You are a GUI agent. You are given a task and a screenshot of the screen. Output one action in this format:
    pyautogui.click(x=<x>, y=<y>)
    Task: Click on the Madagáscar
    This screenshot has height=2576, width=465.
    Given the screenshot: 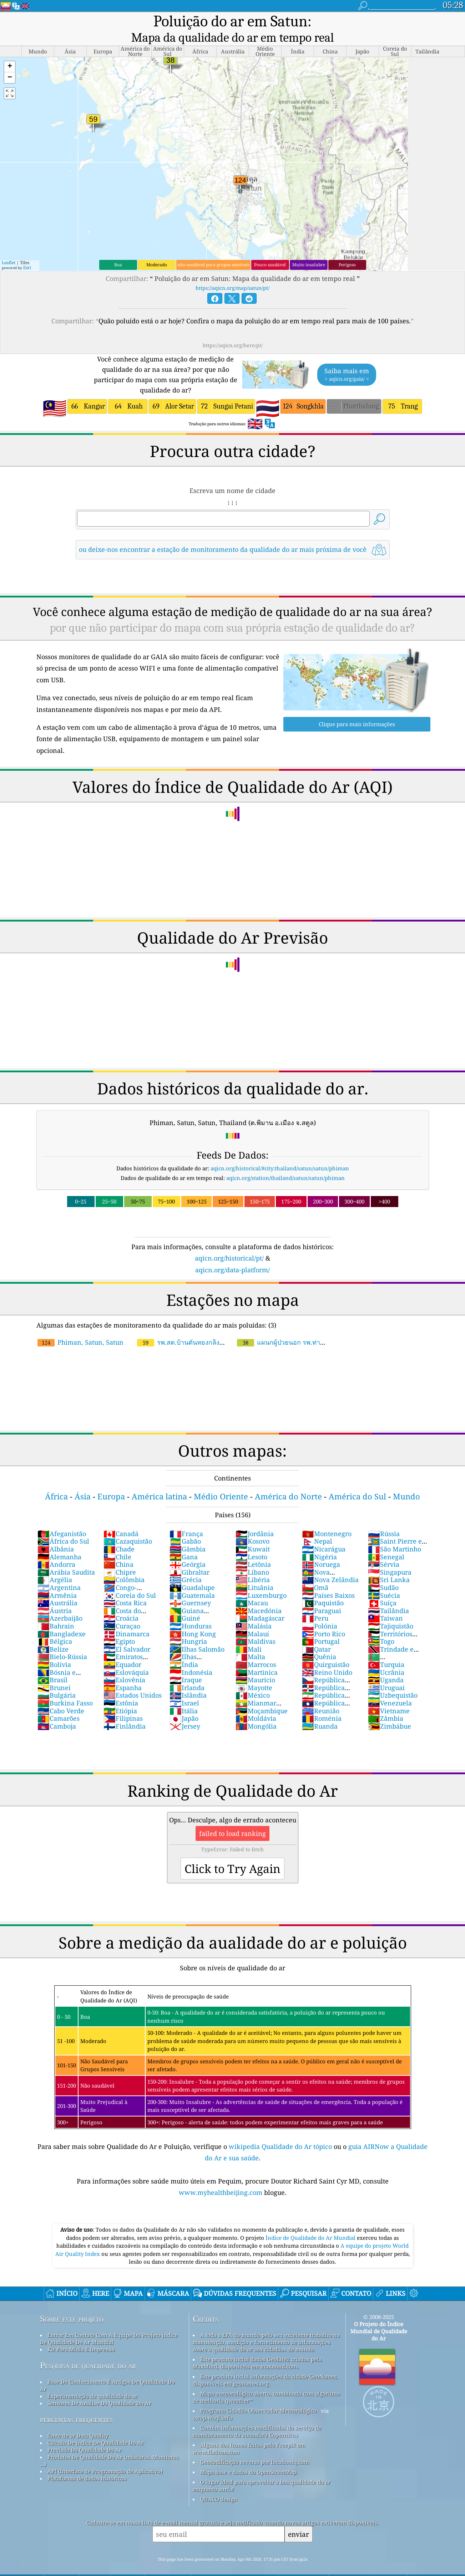 What is the action you would take?
    pyautogui.click(x=260, y=1603)
    